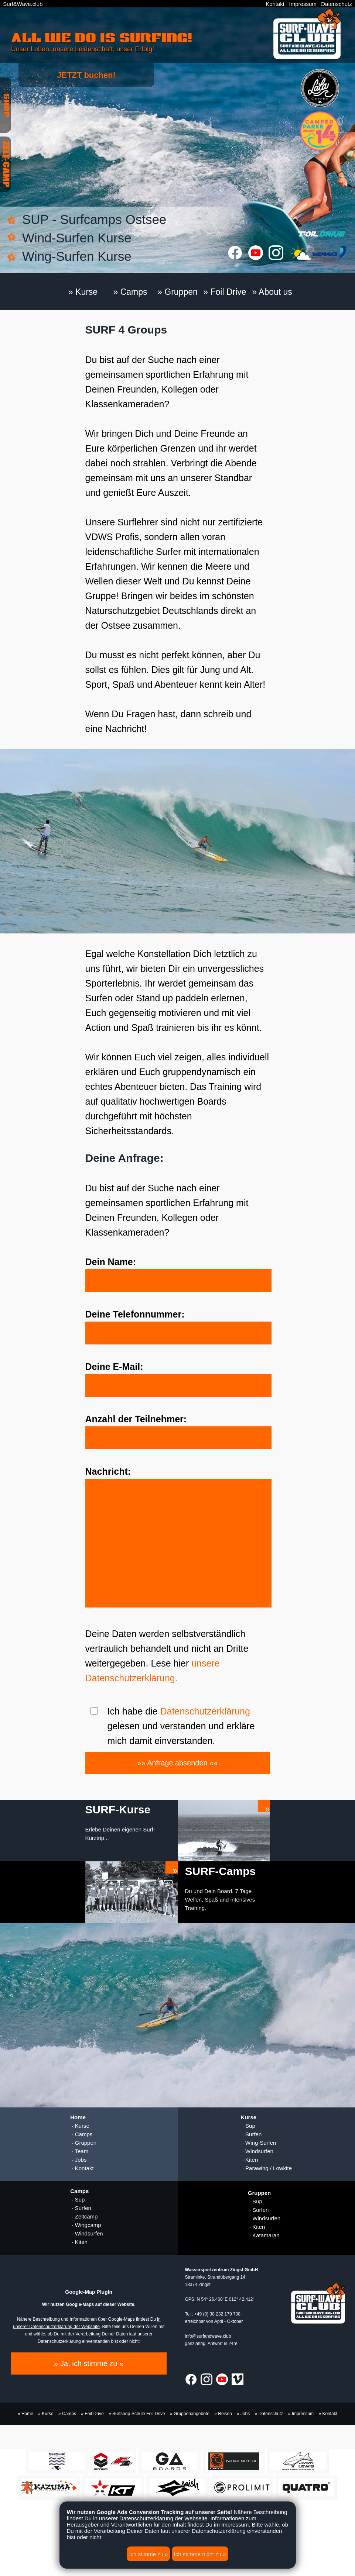  I want to click on · Kiten, so click(249, 2160).